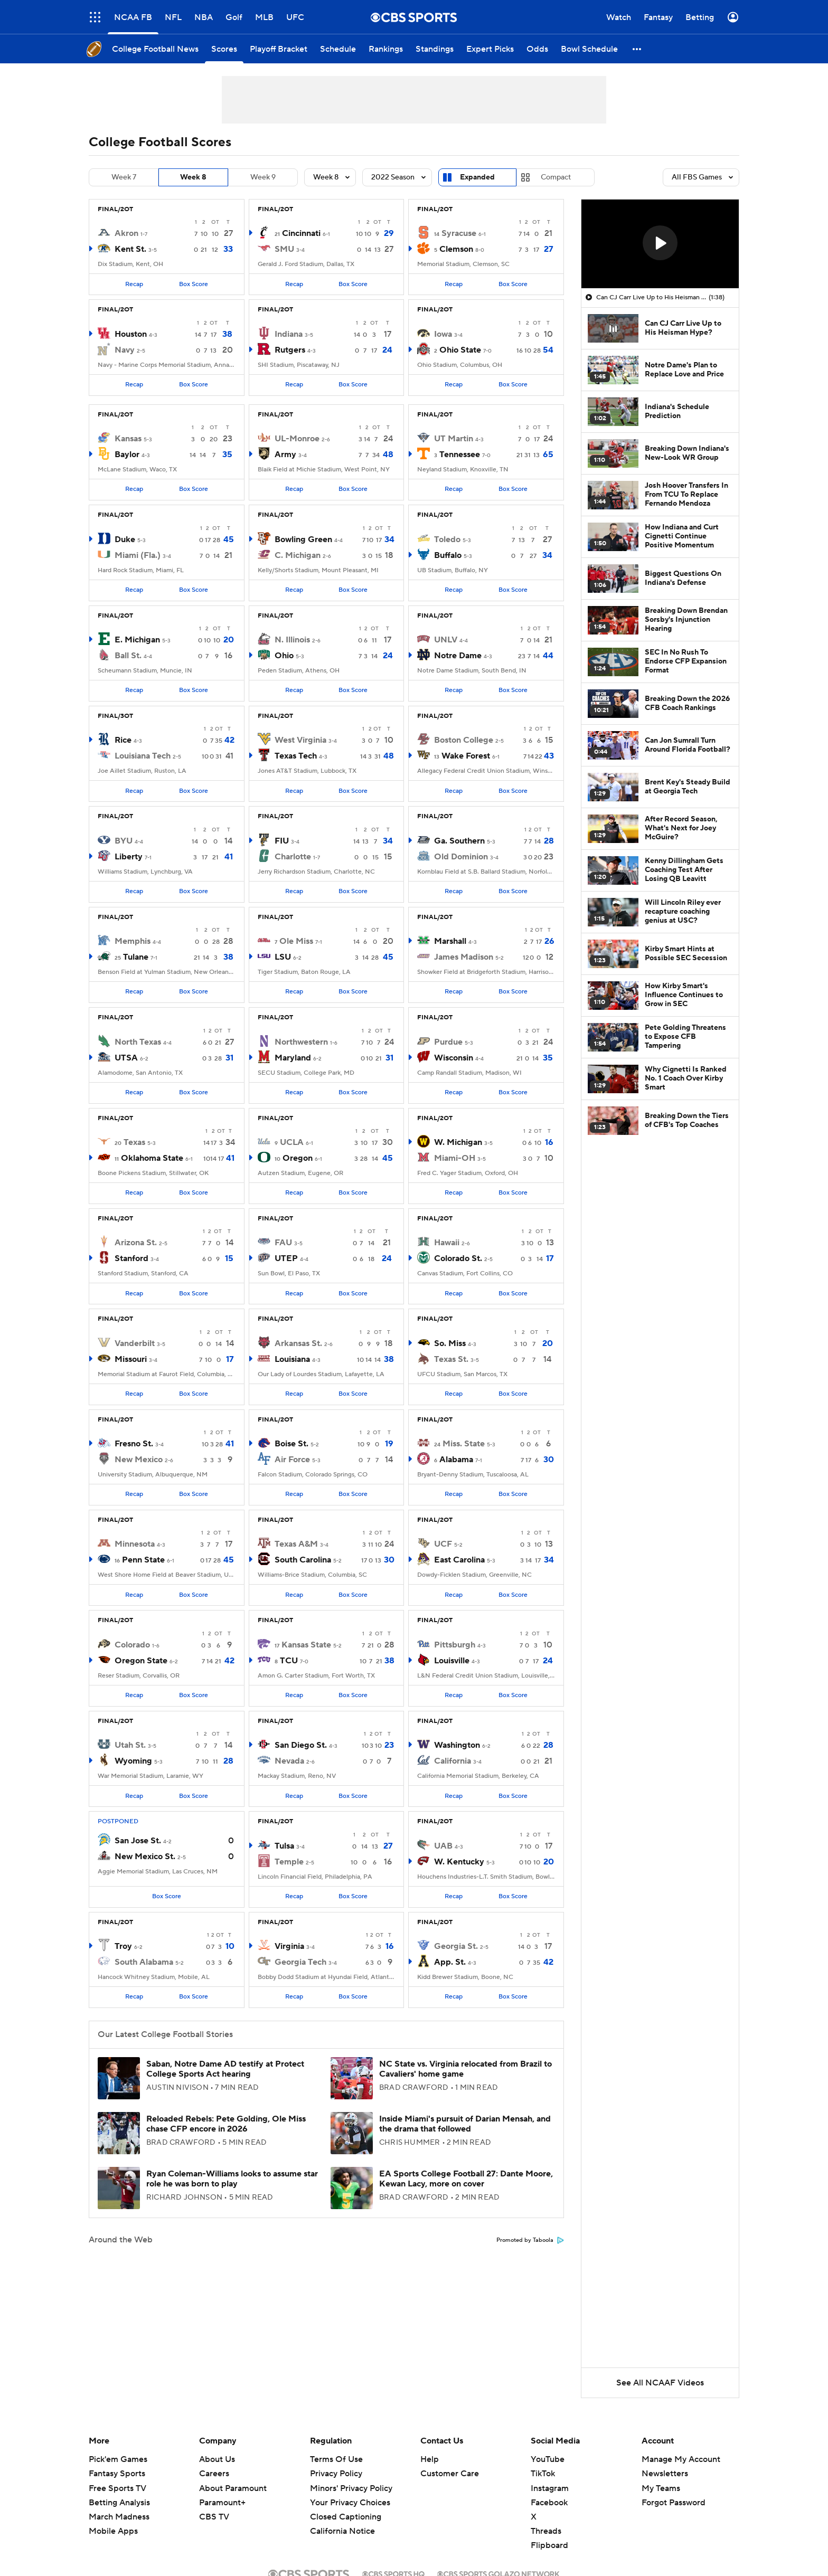 The height and width of the screenshot is (2576, 828). Describe the element at coordinates (225, 2069) in the screenshot. I see `Saban, Notre Dame AD testify at Protect College Sports Act hearing` at that location.